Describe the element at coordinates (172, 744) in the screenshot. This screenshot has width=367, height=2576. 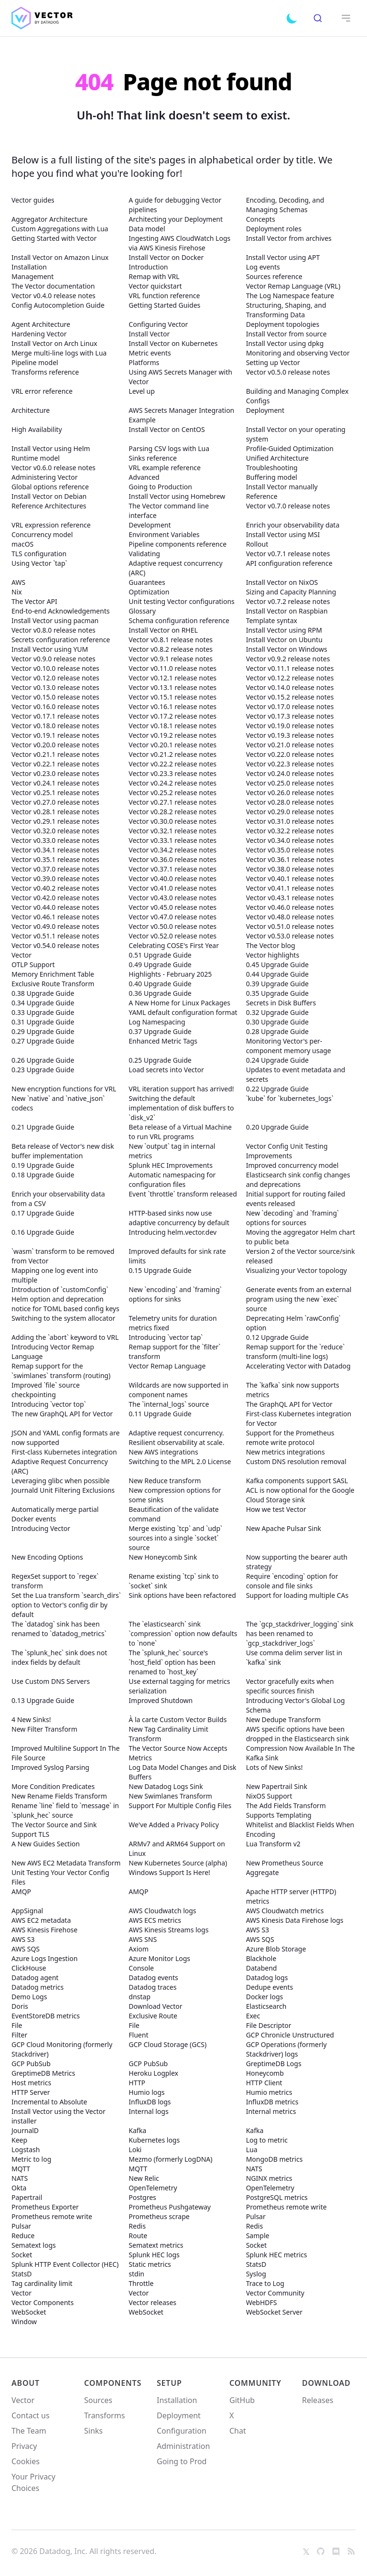
I see `Vector v0.20.1 release notes` at that location.